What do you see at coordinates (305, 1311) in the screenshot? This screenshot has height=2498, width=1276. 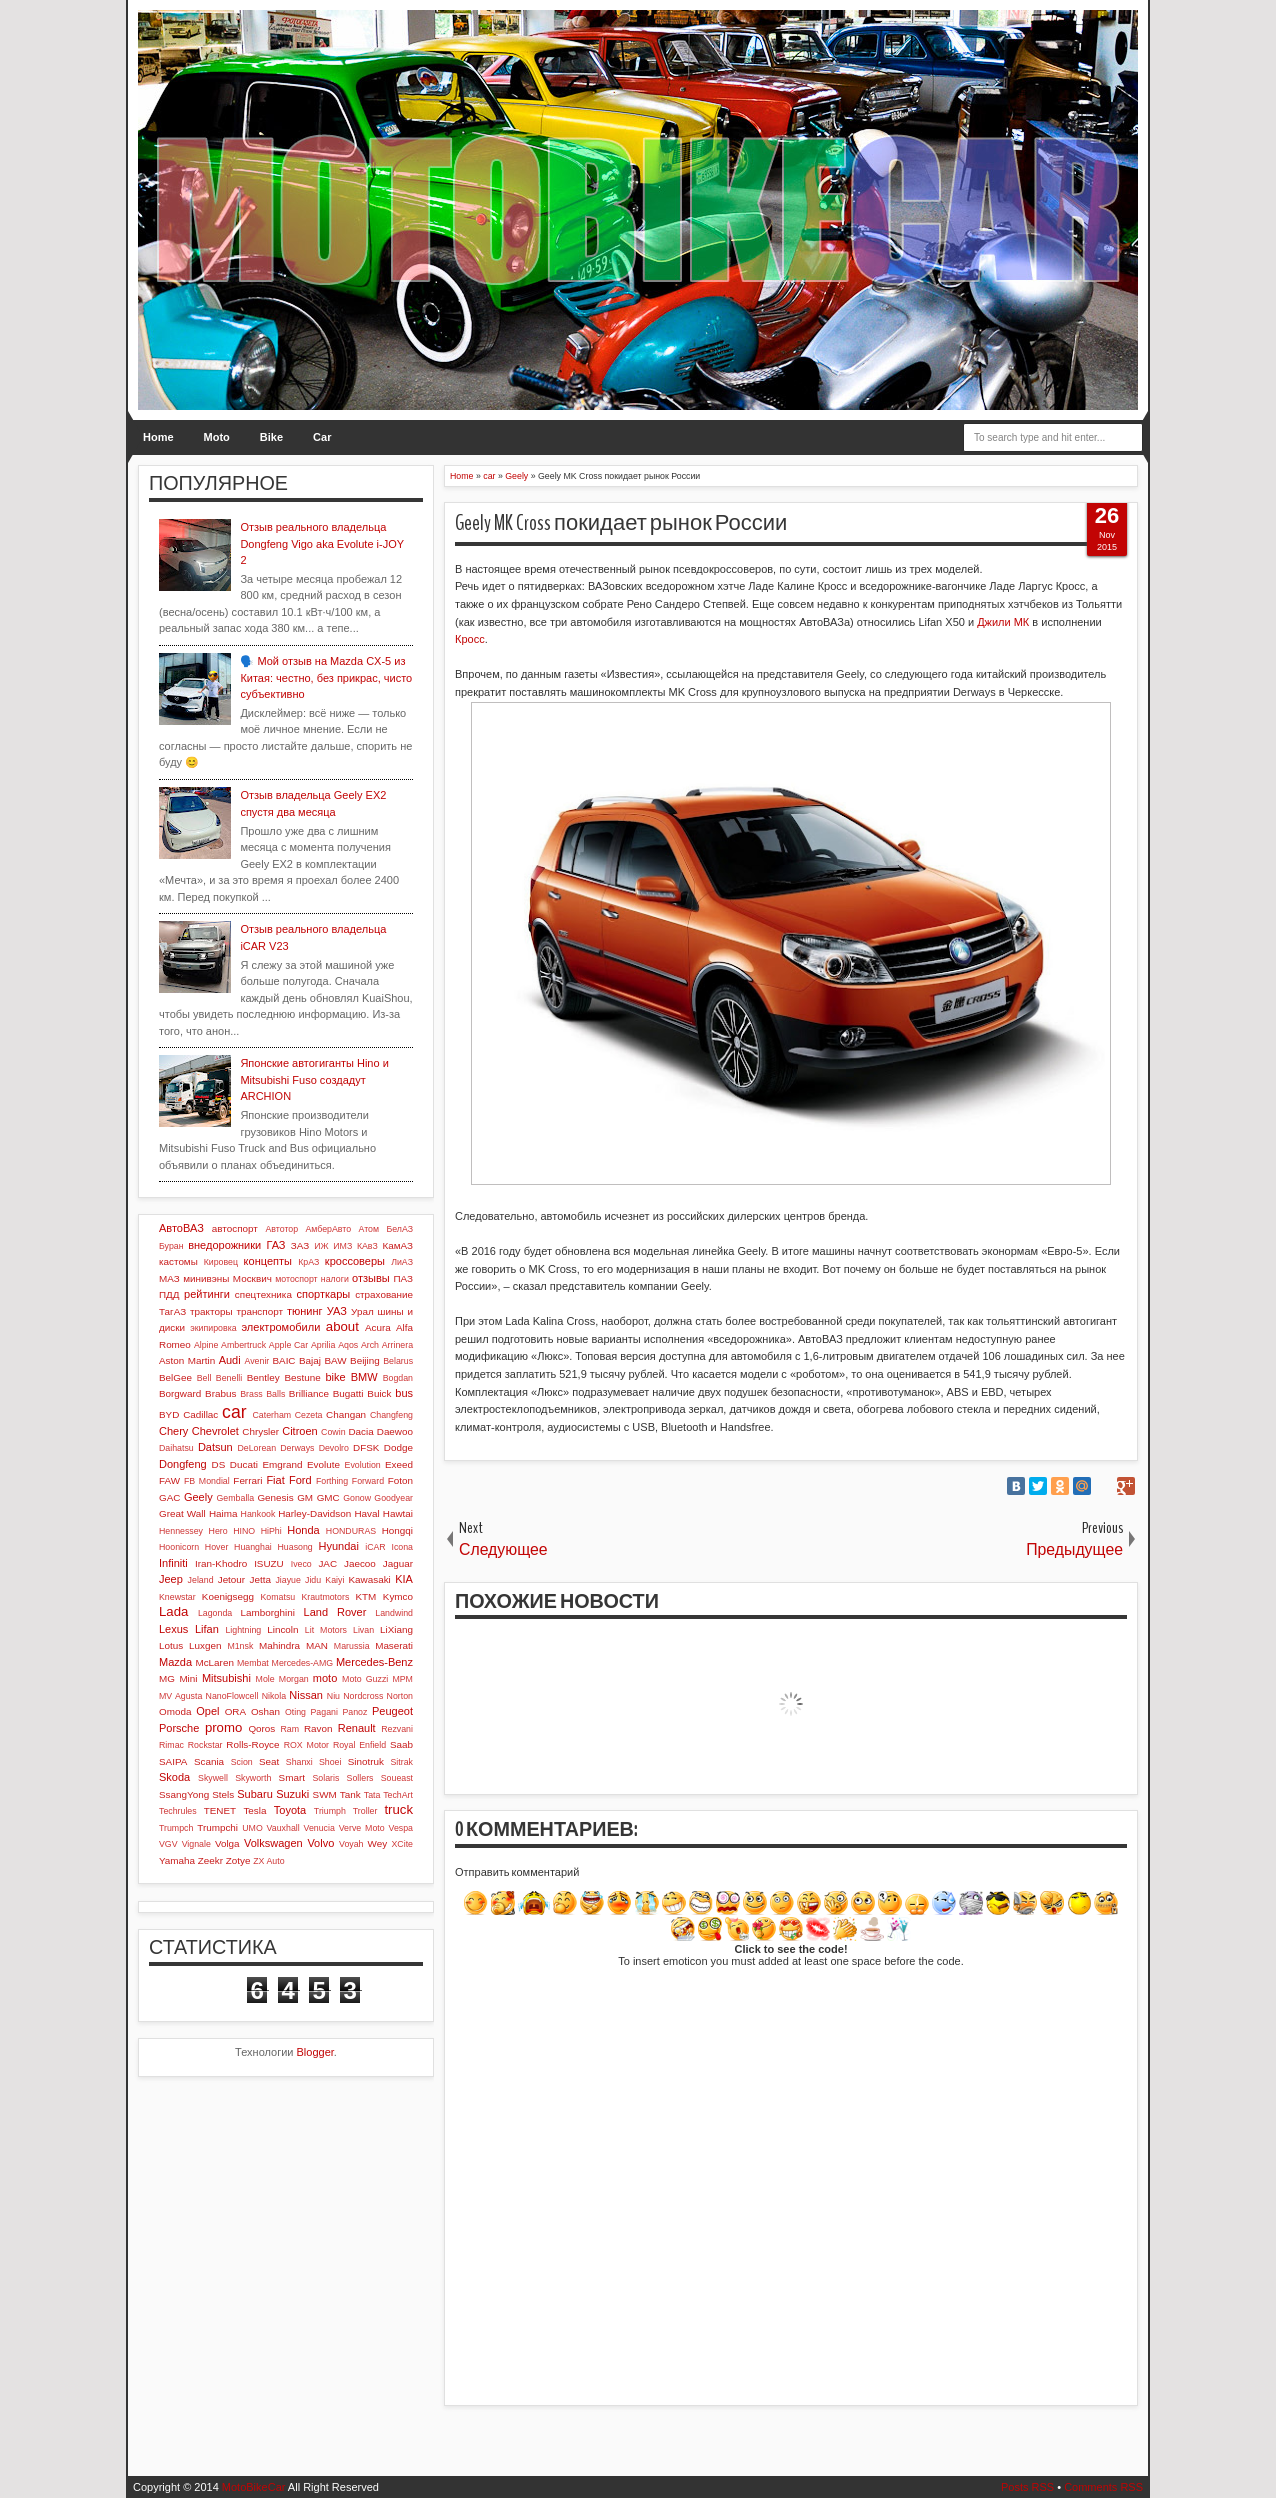 I see `тюнинг` at bounding box center [305, 1311].